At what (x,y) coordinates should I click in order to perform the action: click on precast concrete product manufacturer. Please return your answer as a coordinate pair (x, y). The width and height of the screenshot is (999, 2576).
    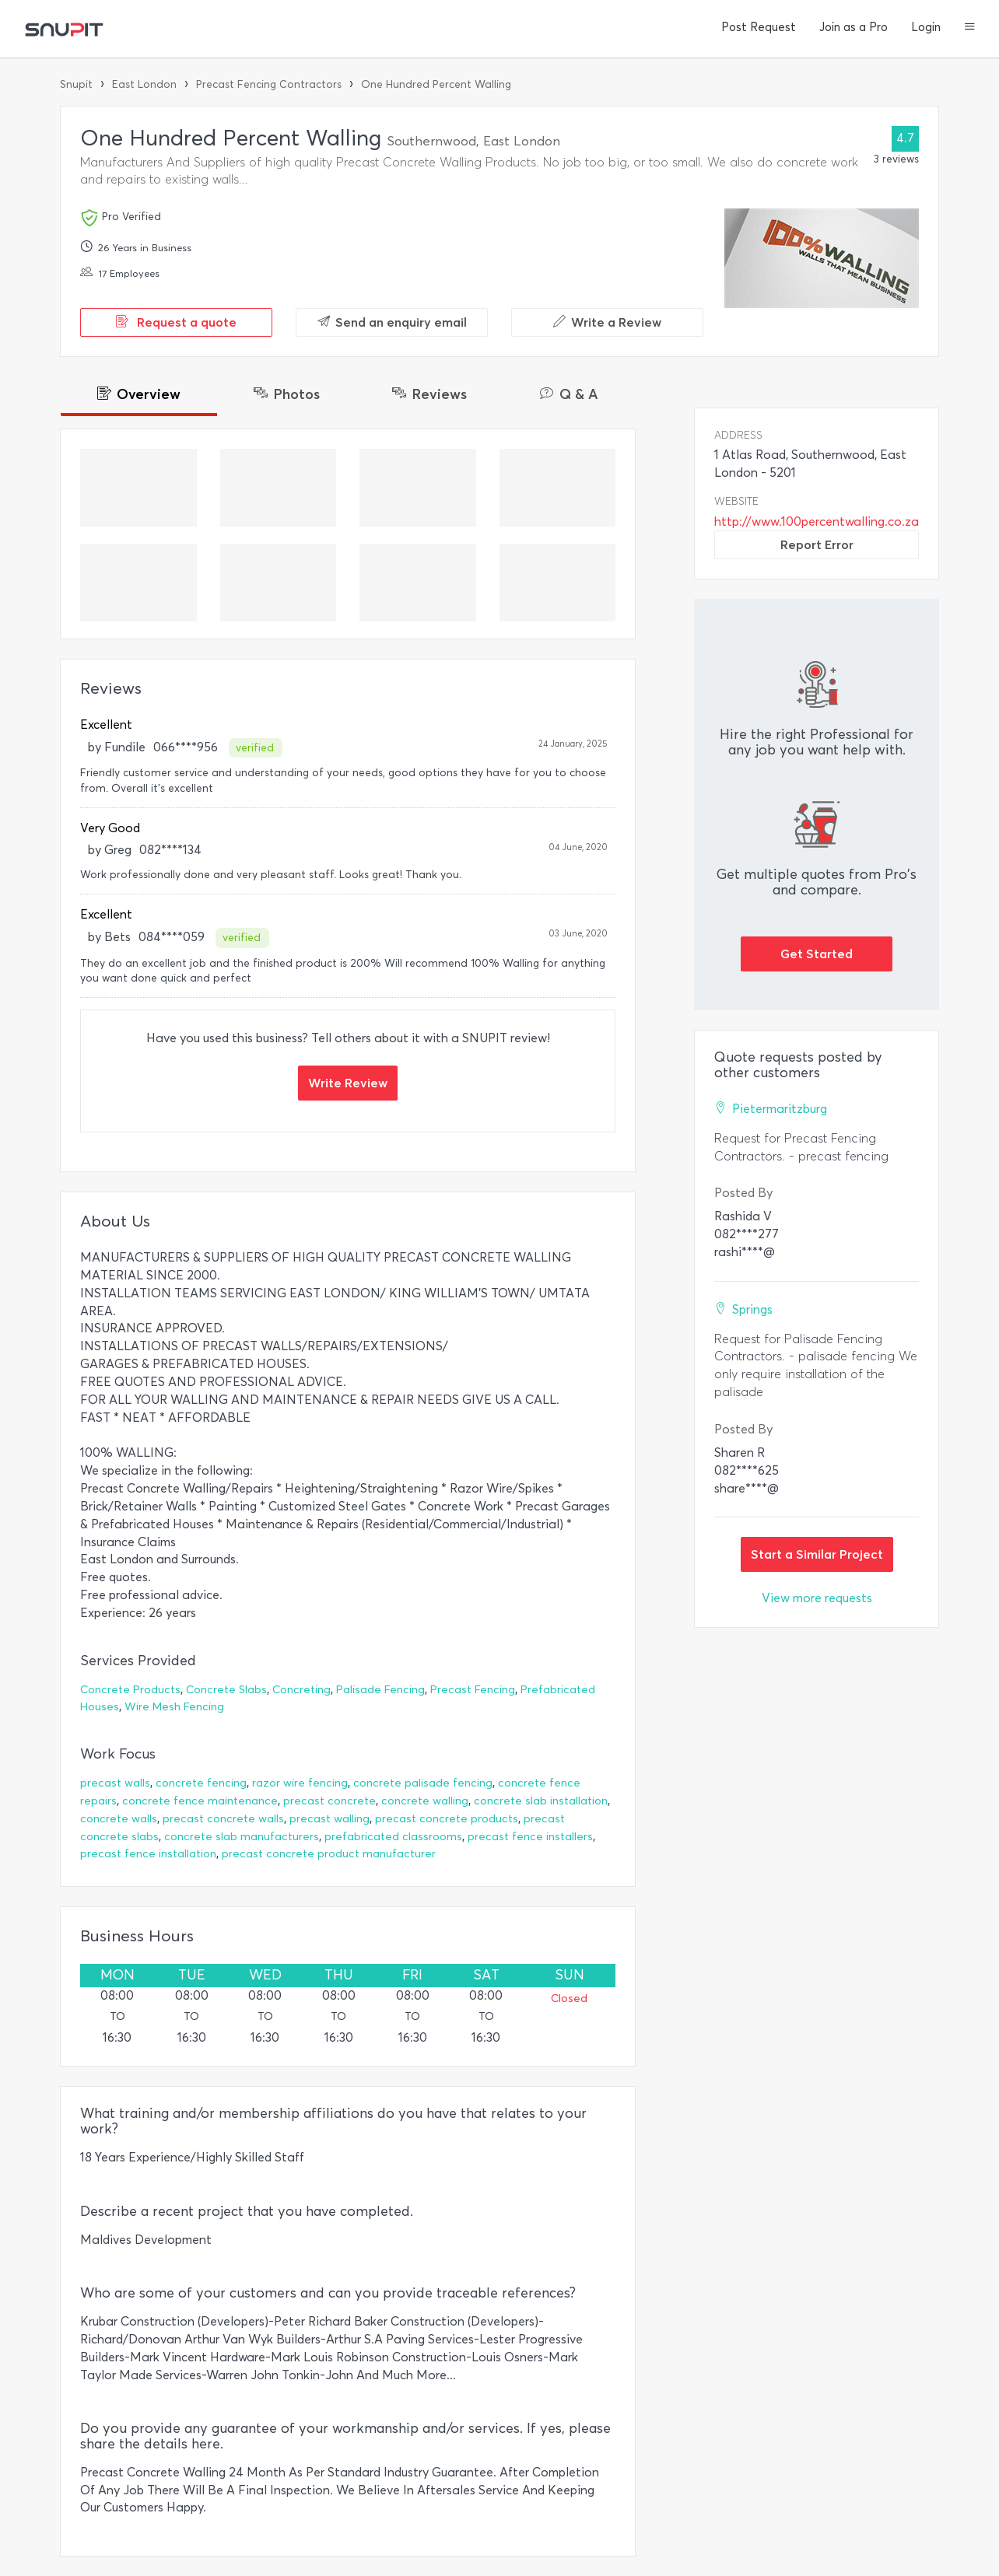
    Looking at the image, I should click on (329, 1853).